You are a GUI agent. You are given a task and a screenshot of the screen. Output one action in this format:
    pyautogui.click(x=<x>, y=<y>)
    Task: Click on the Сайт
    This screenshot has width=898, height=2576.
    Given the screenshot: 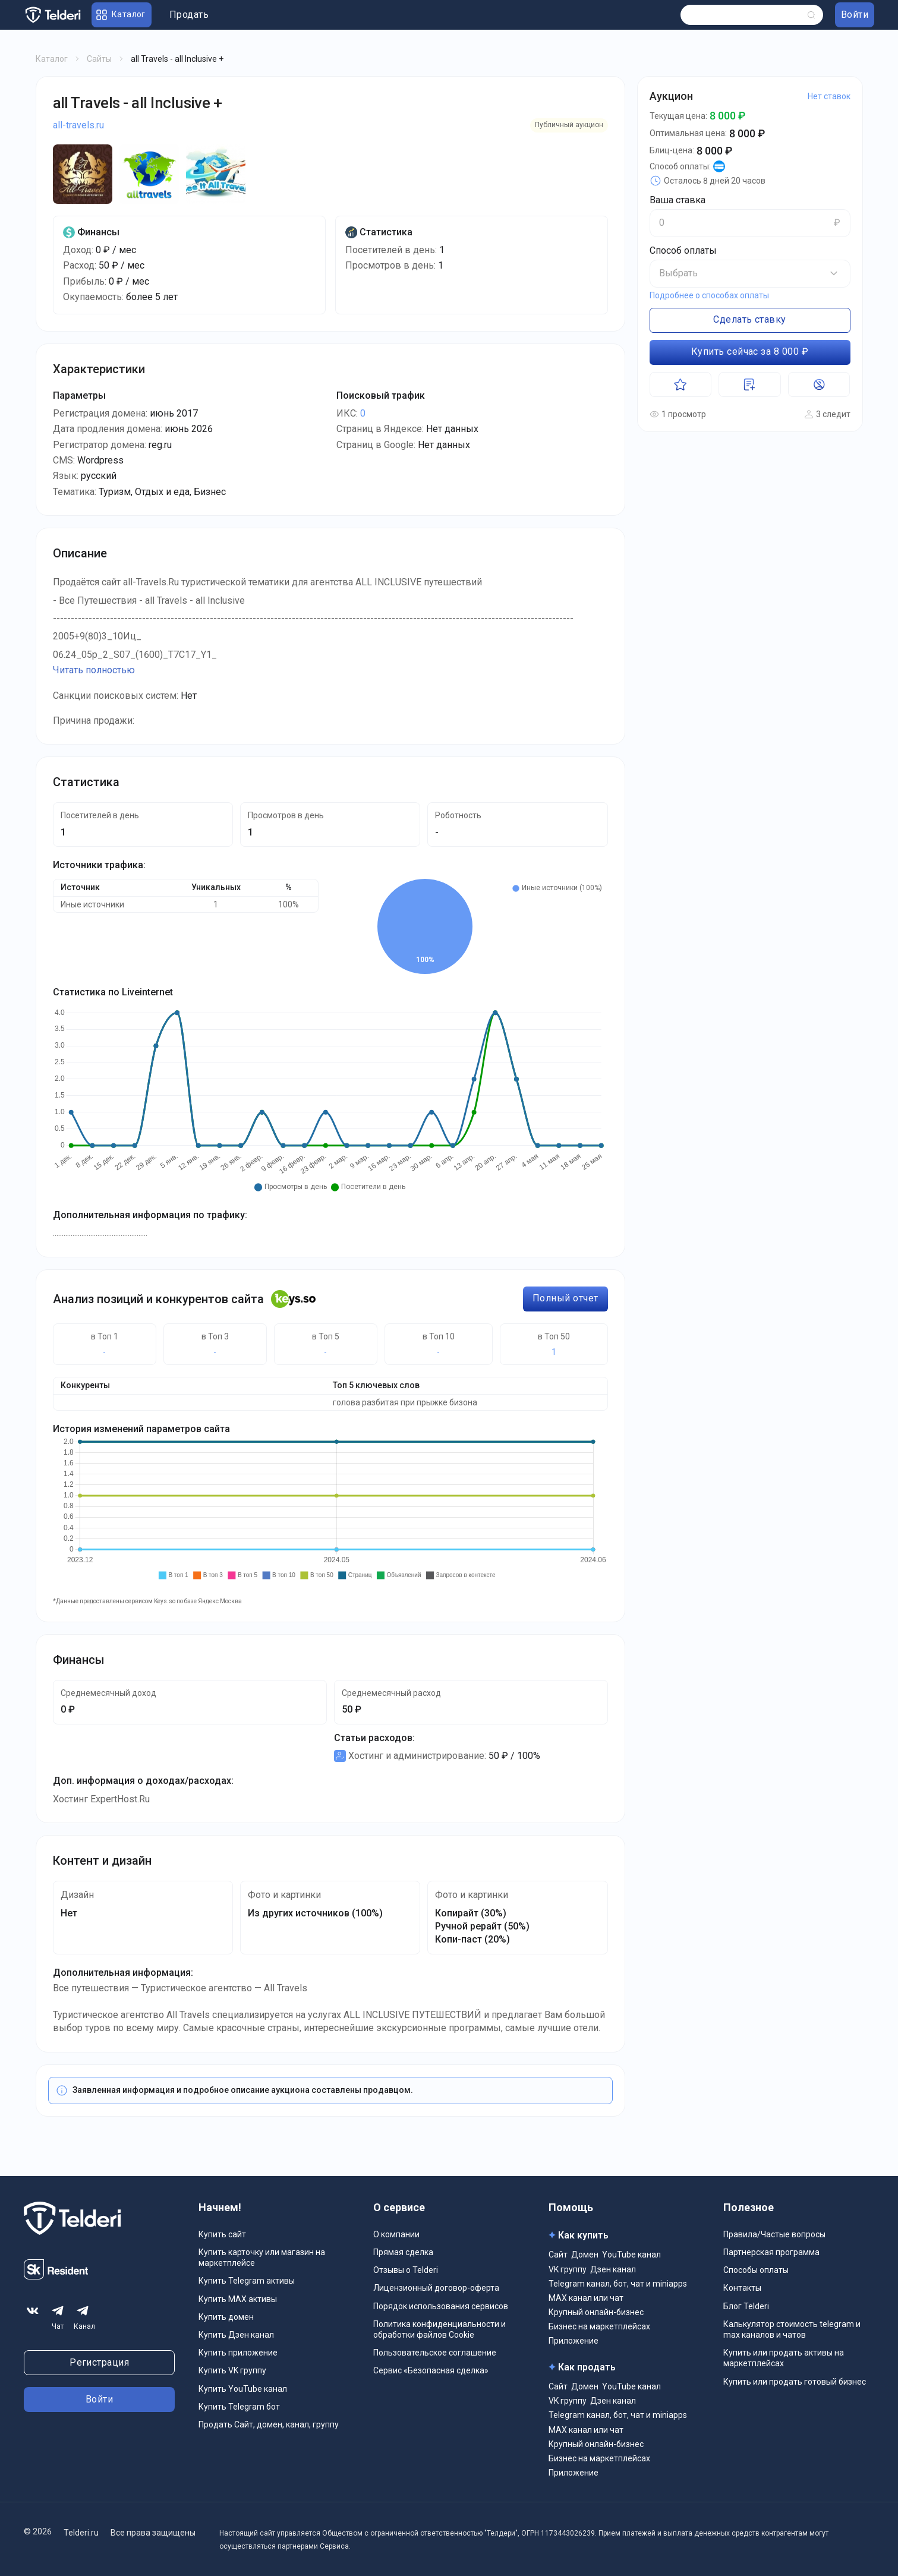 What is the action you would take?
    pyautogui.click(x=558, y=2254)
    